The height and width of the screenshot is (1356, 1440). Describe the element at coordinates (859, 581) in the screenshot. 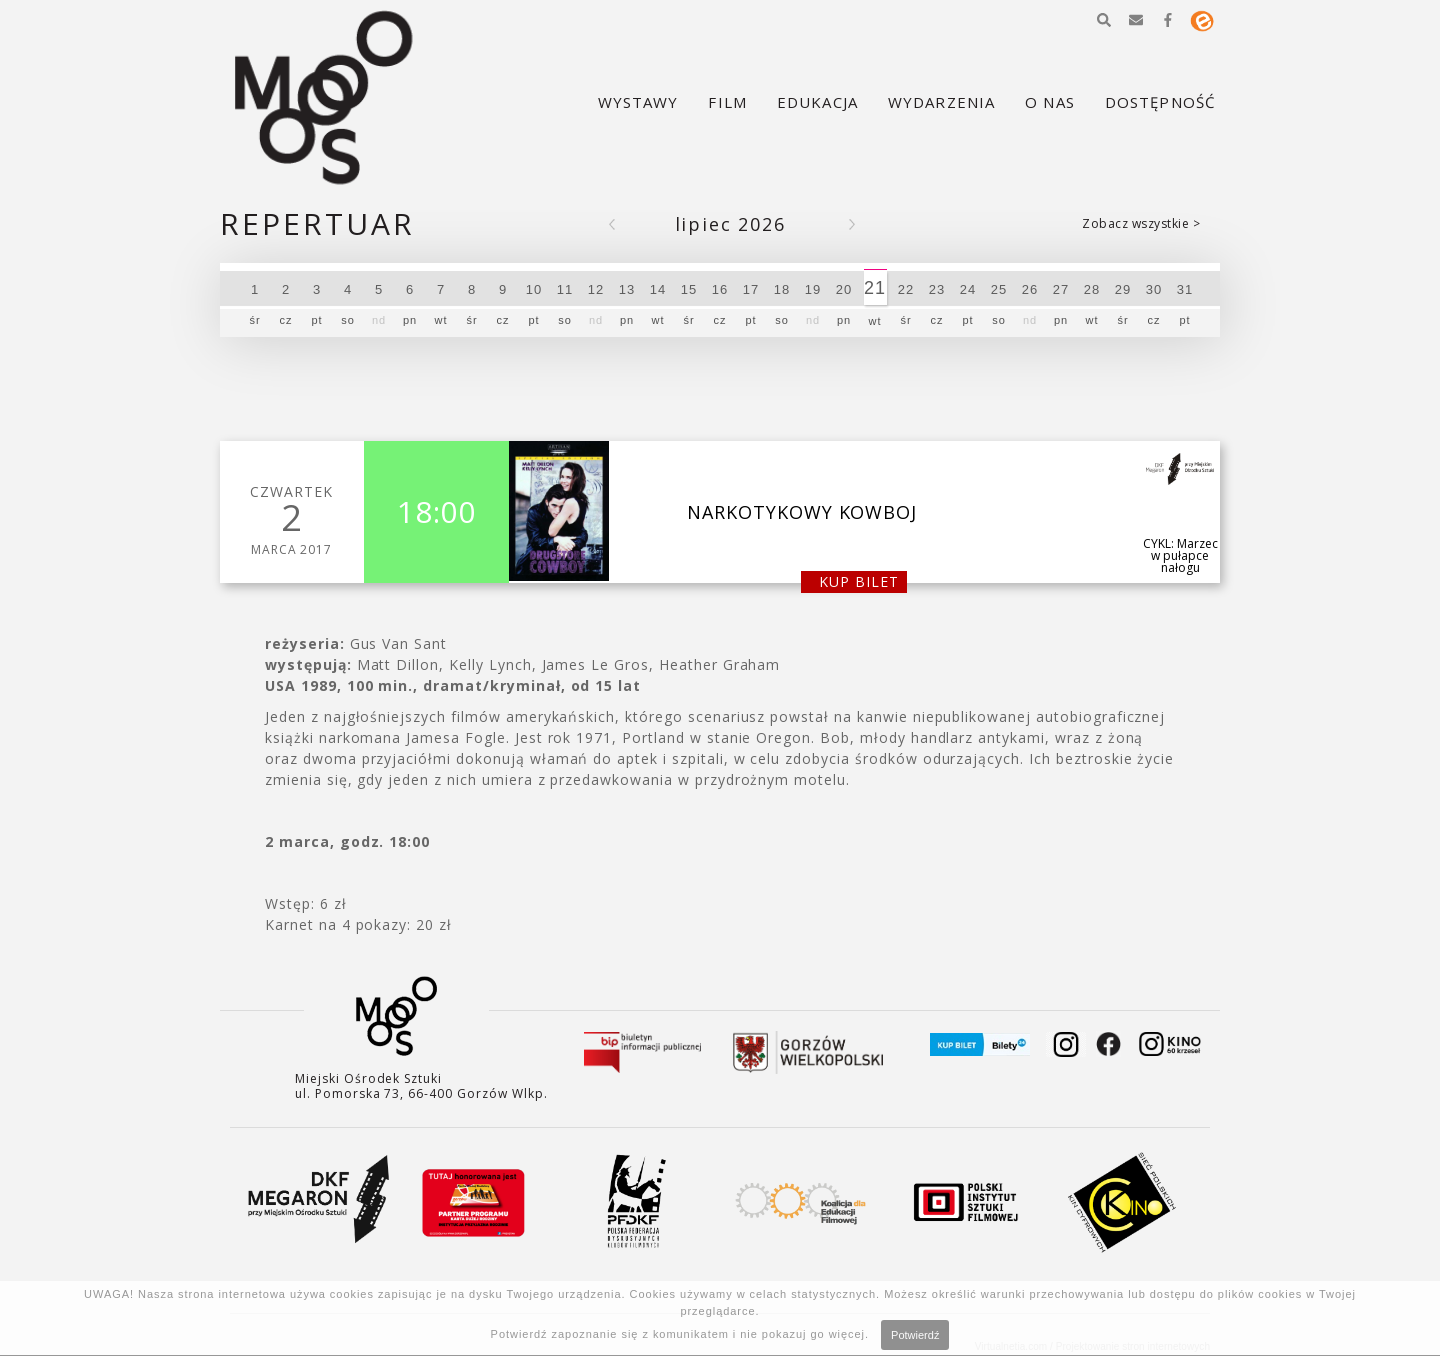

I see `kup bilet` at that location.